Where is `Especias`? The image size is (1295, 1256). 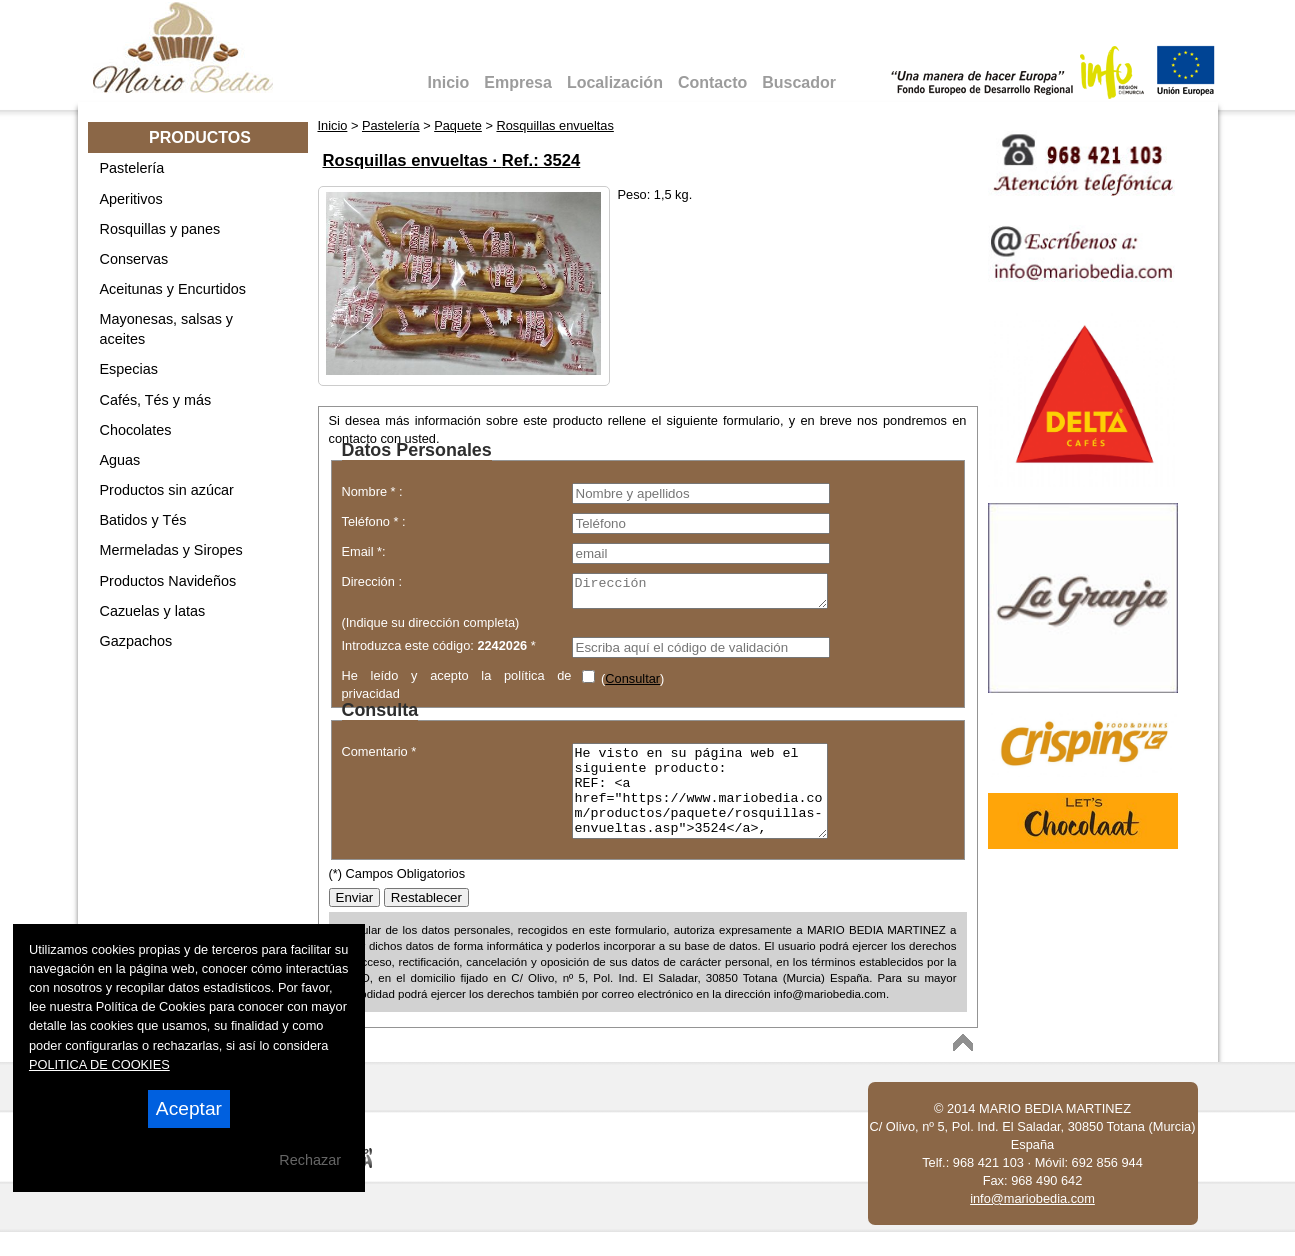
Especias is located at coordinates (129, 369).